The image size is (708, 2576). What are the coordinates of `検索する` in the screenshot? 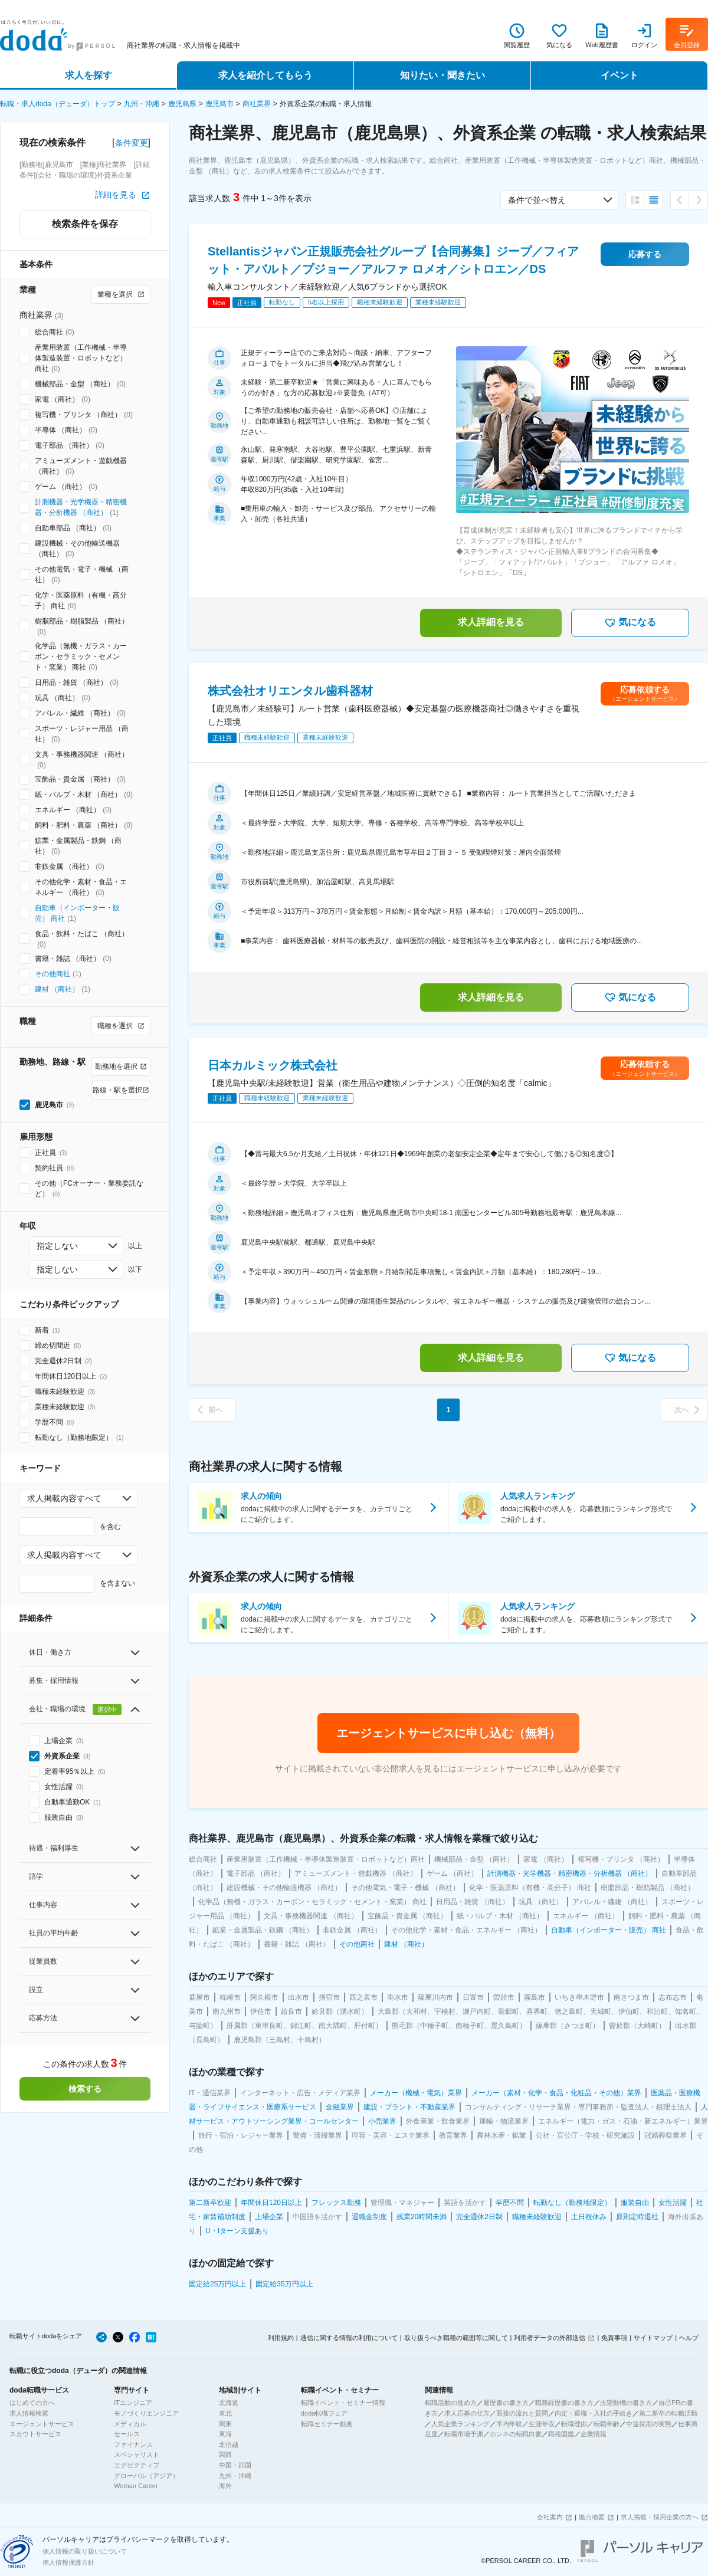 It's located at (84, 2088).